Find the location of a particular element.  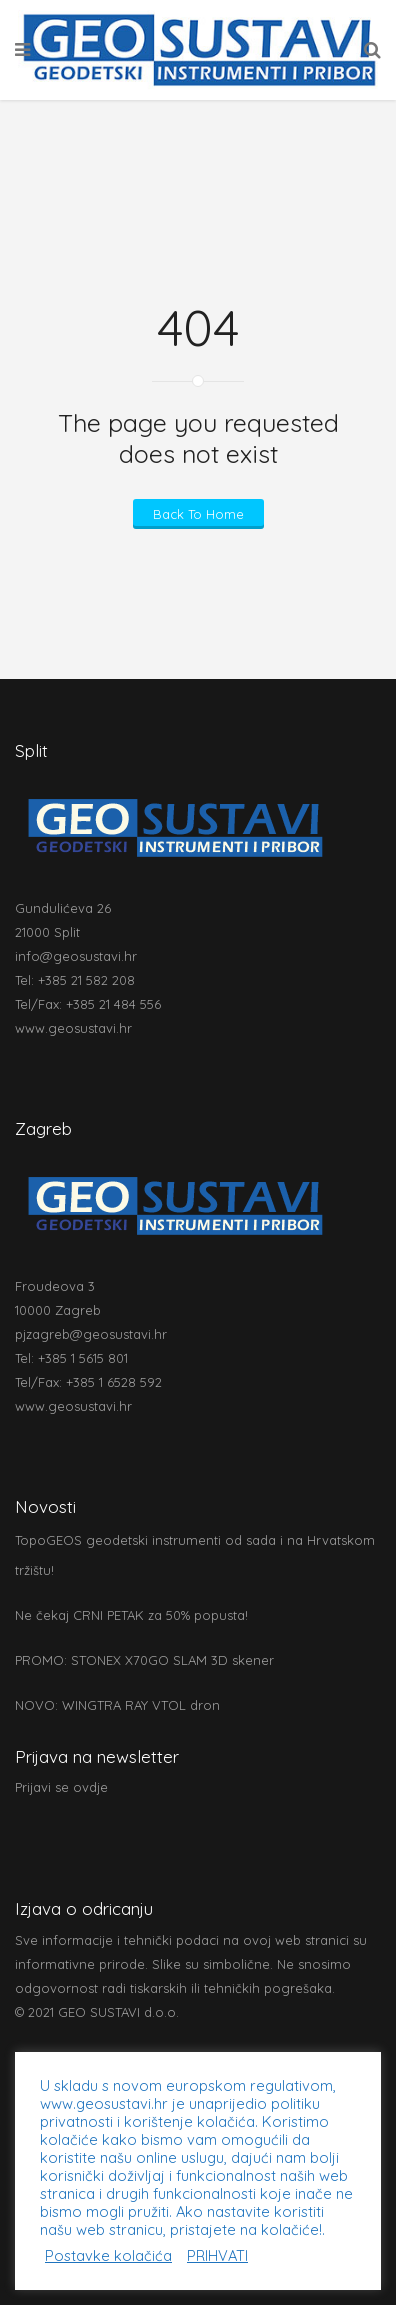

NOVO: WINGTRA RAY VTOL dron is located at coordinates (117, 1705).